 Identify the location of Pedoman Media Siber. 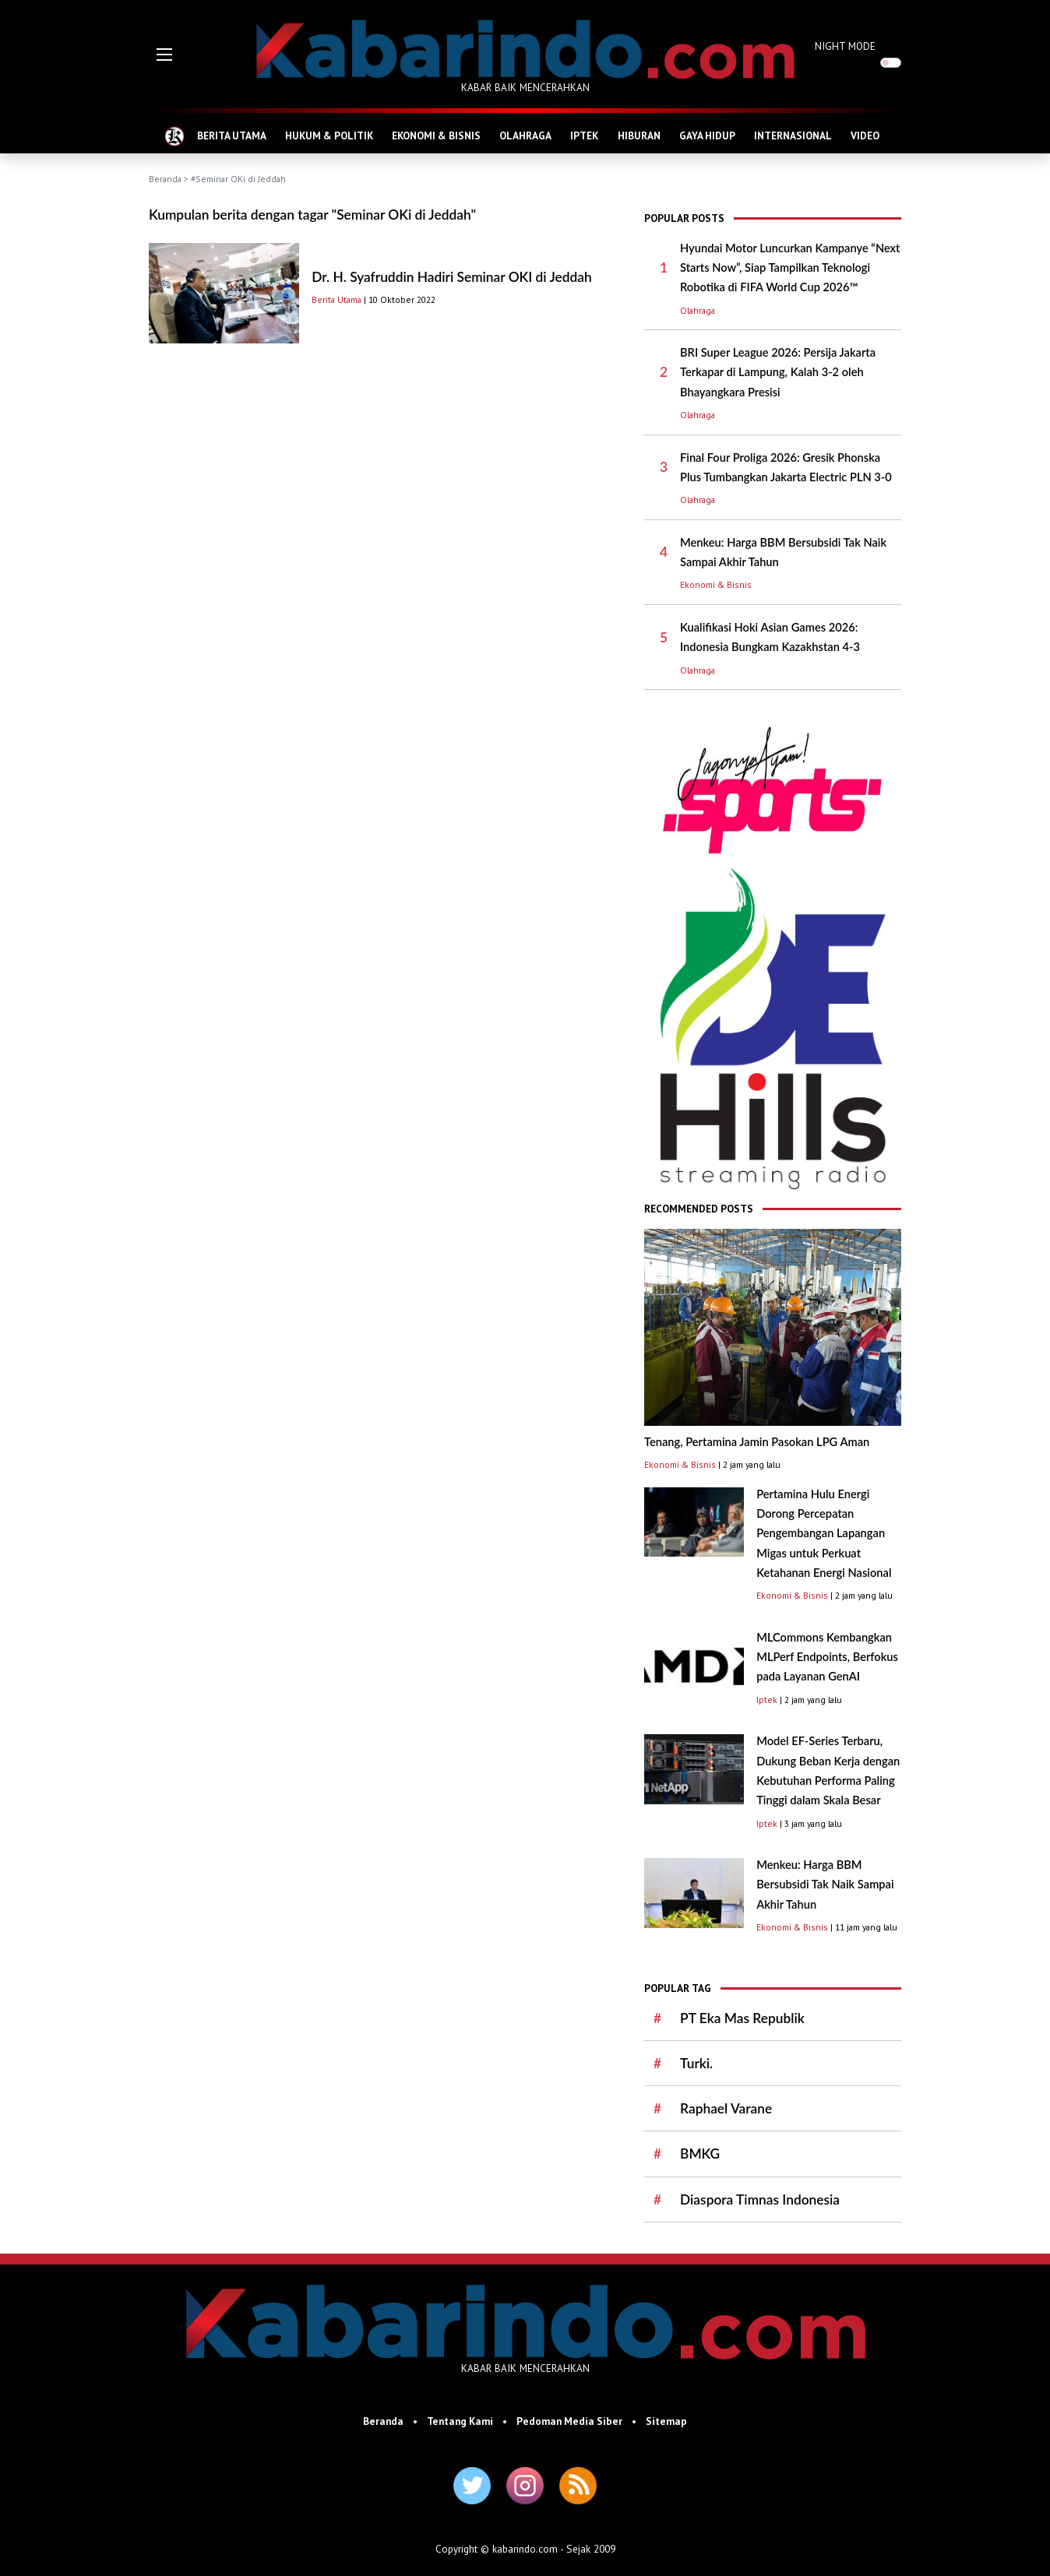
(569, 2421).